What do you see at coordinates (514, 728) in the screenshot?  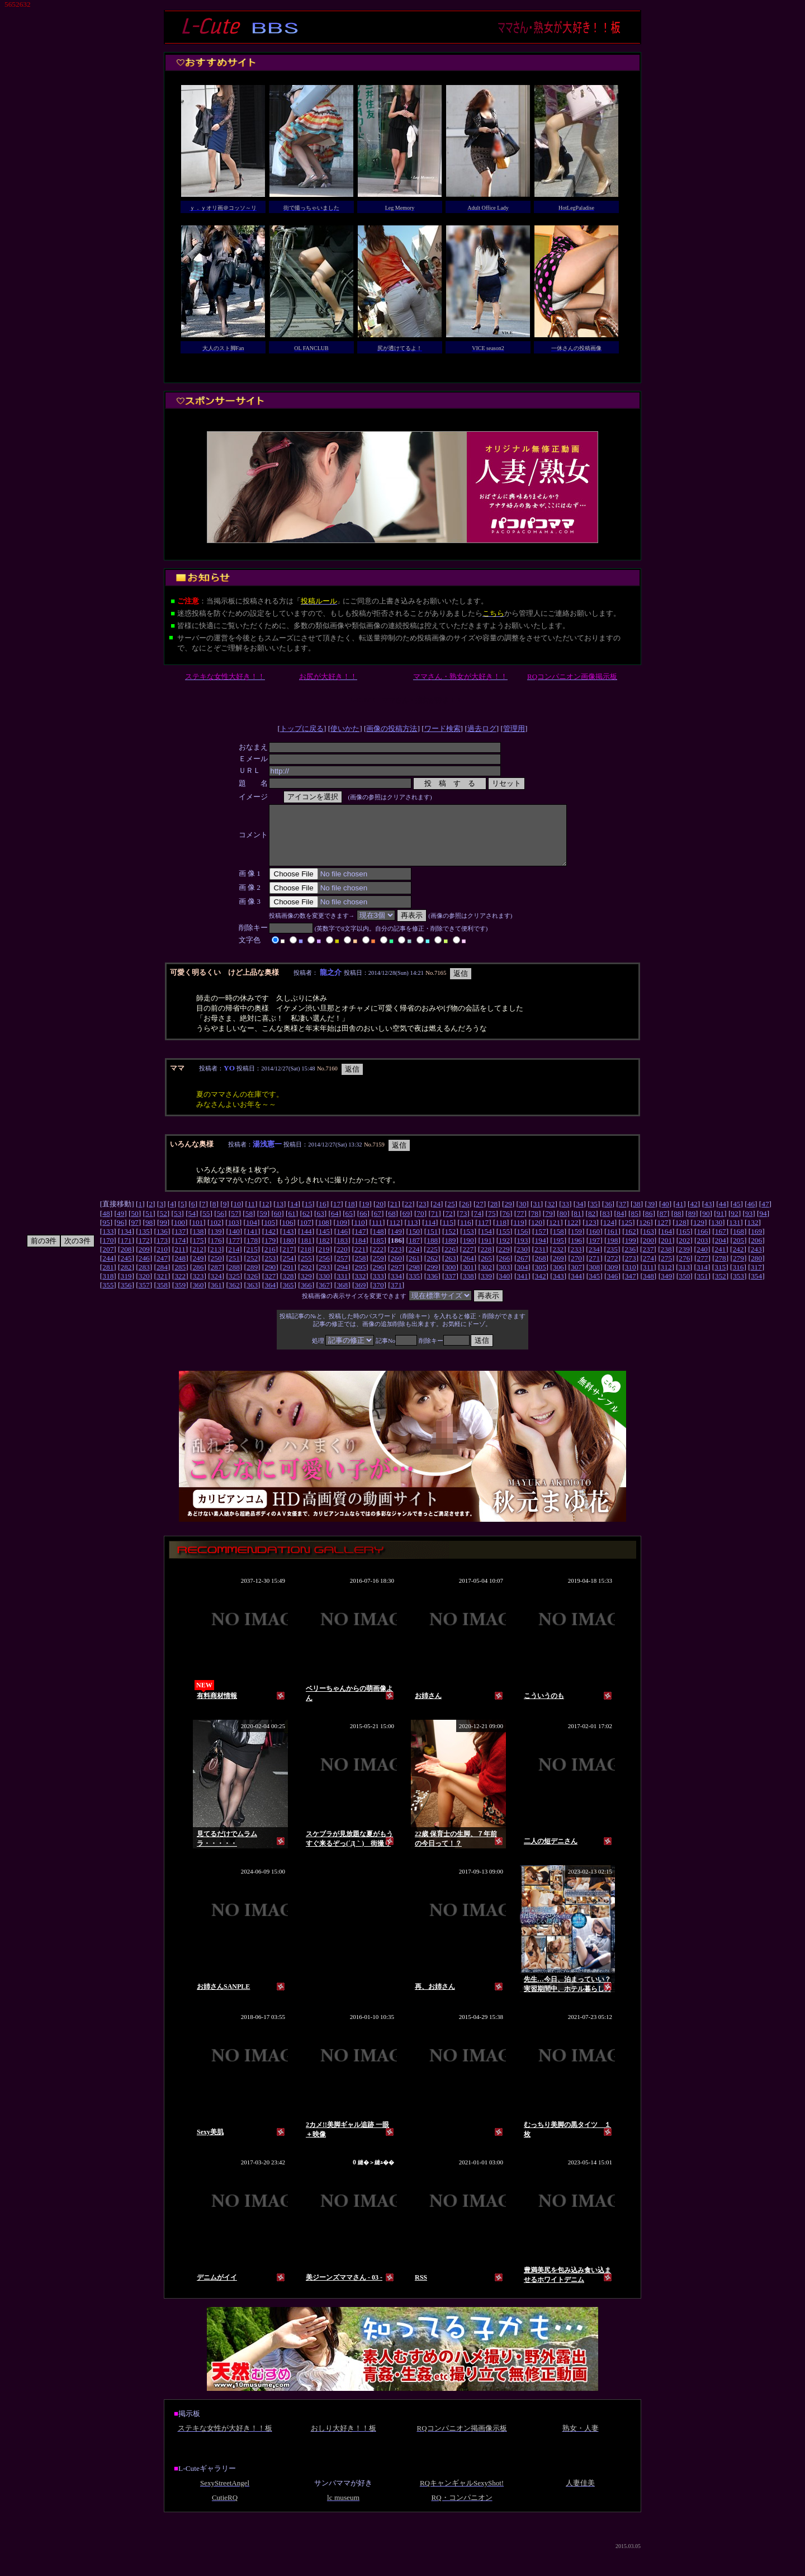 I see `管理用` at bounding box center [514, 728].